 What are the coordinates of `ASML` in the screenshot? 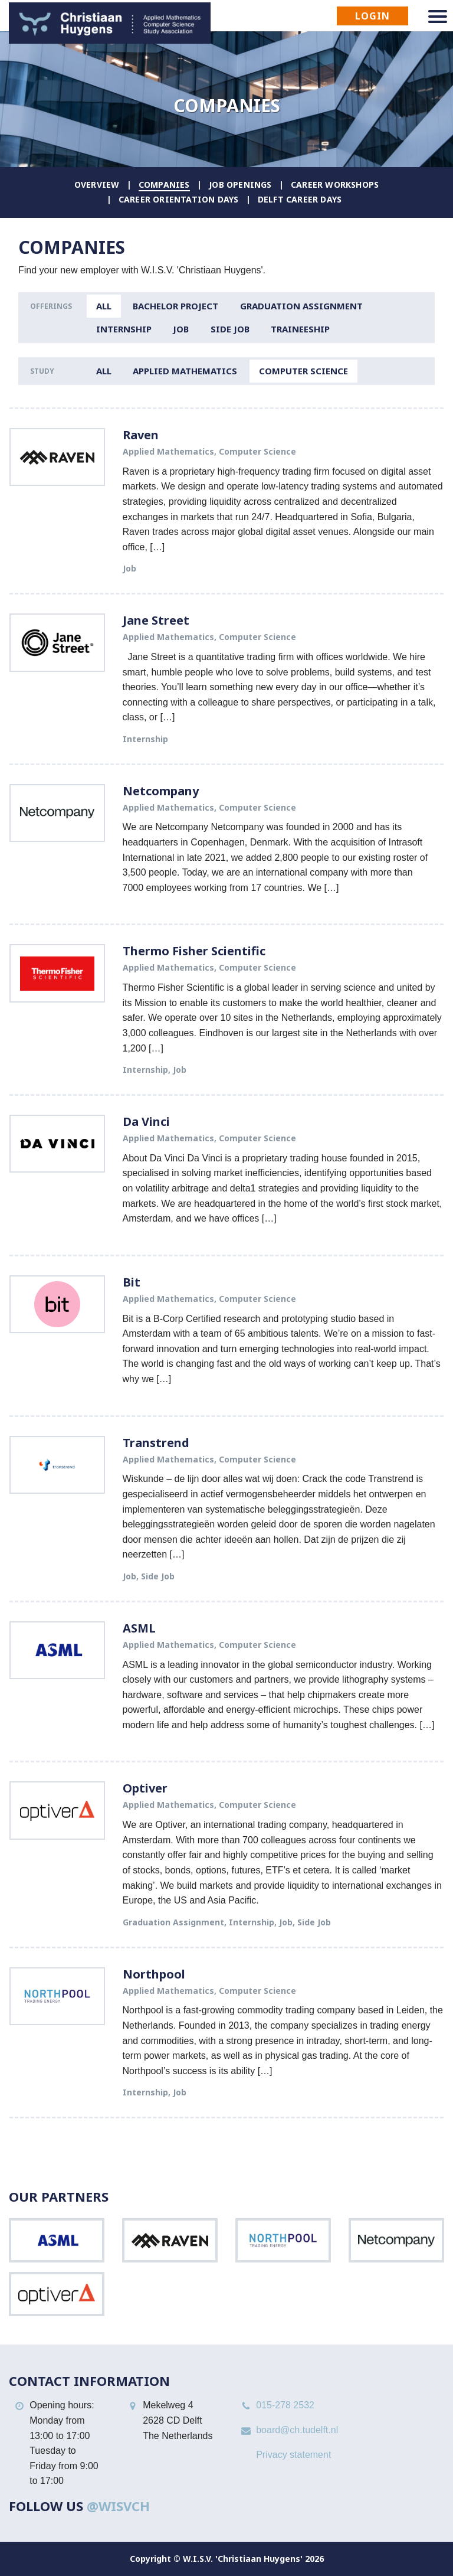 It's located at (139, 1628).